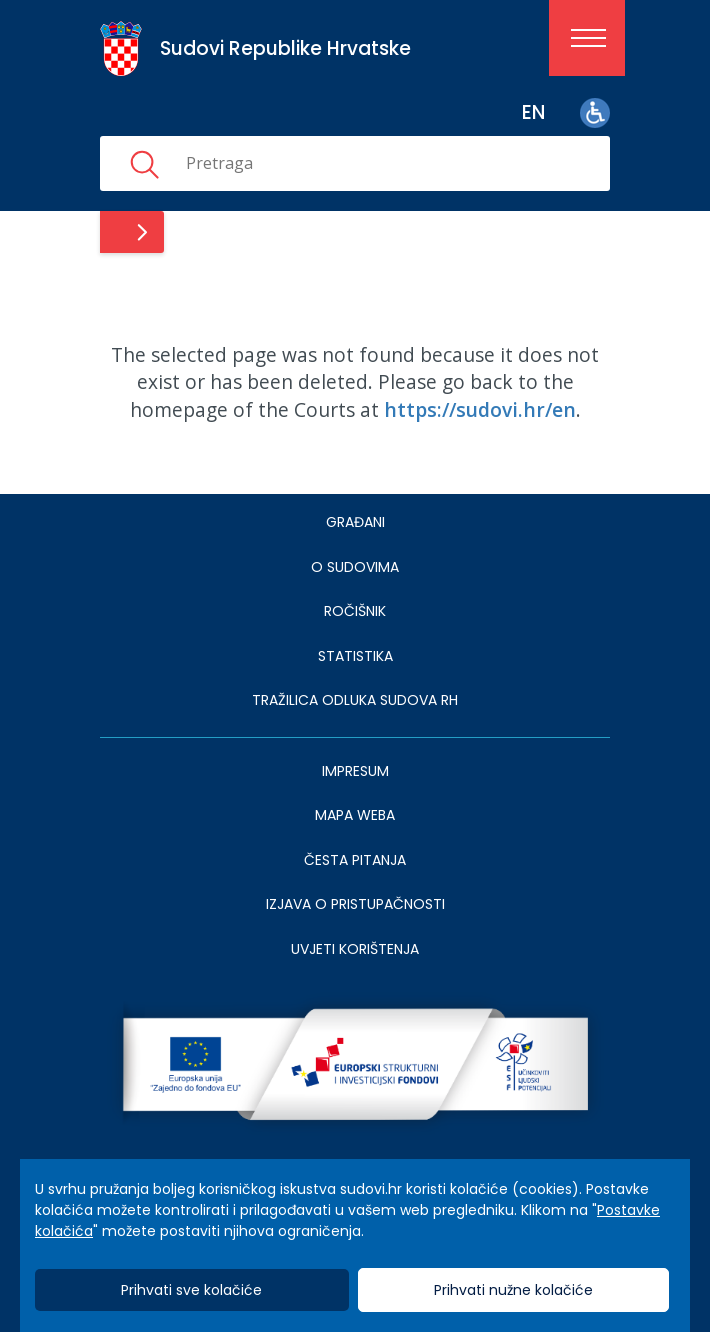 Image resolution: width=710 pixels, height=1332 pixels. Describe the element at coordinates (355, 700) in the screenshot. I see `Tražilica odluka sudova RH` at that location.